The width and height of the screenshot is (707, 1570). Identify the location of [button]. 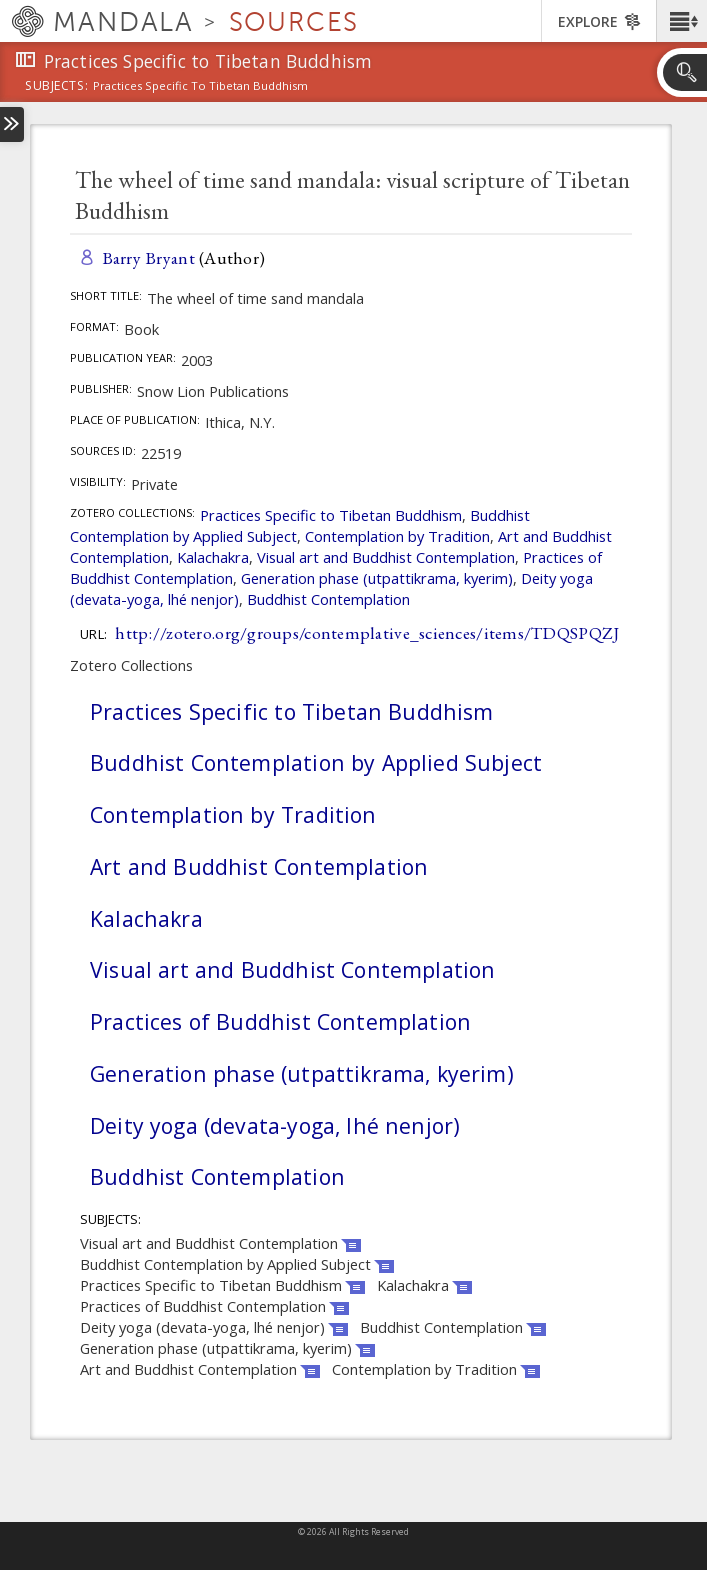
(681, 21).